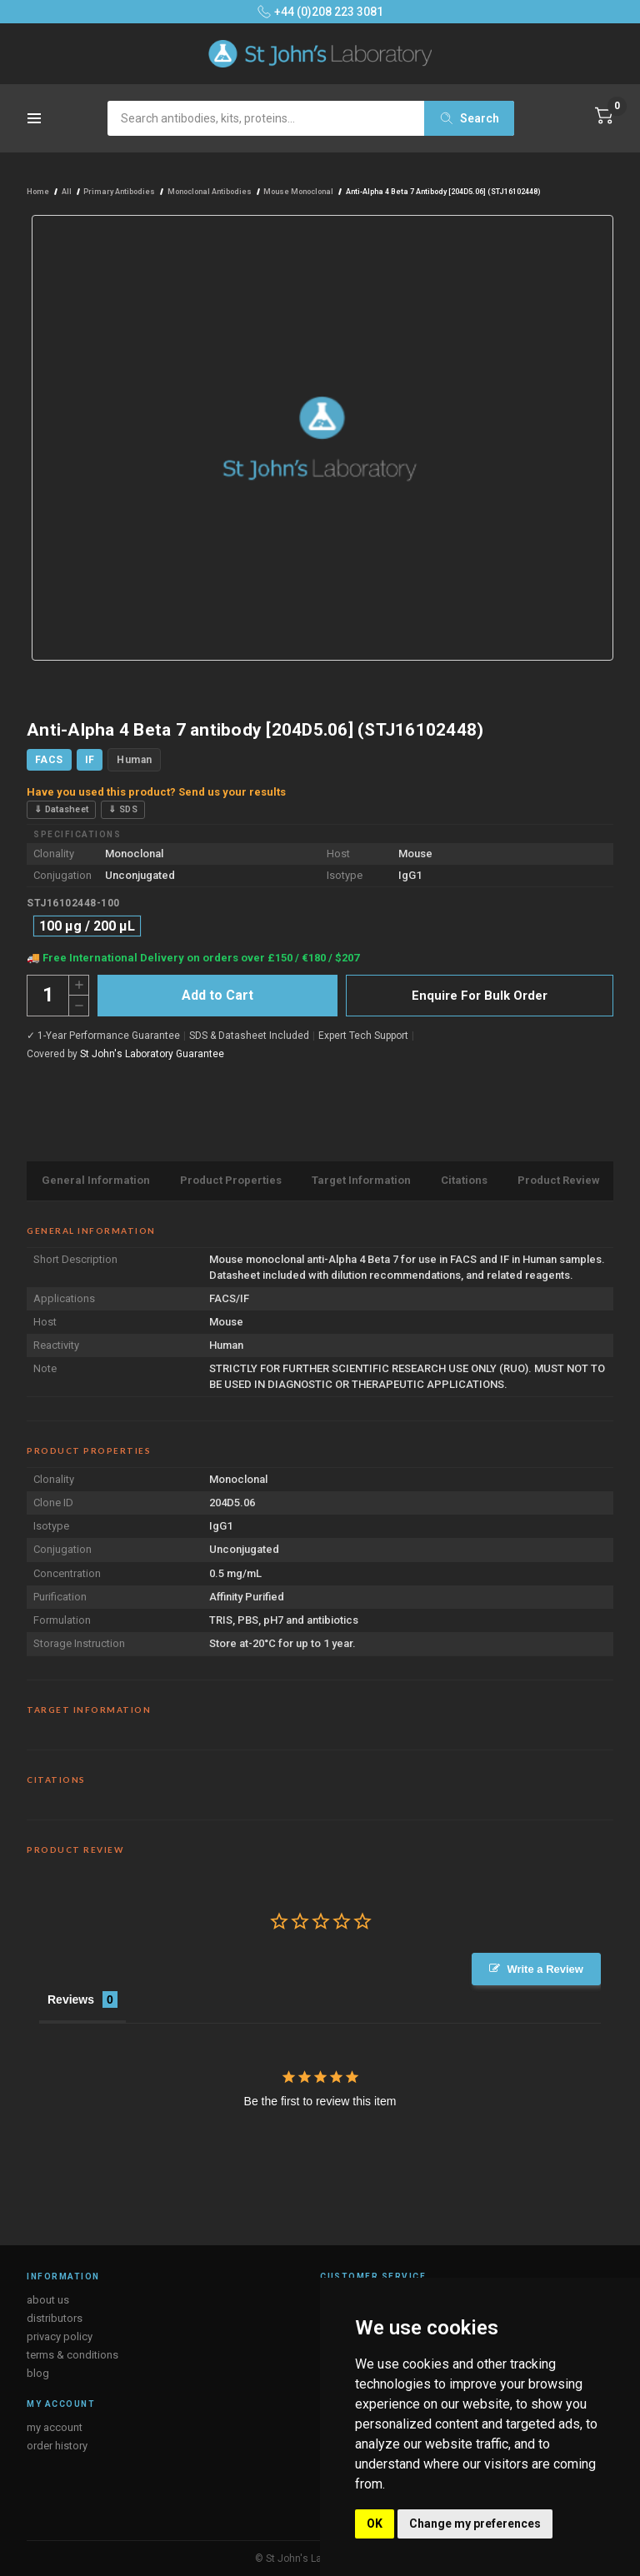  Describe the element at coordinates (374, 2523) in the screenshot. I see `OK [button]` at that location.